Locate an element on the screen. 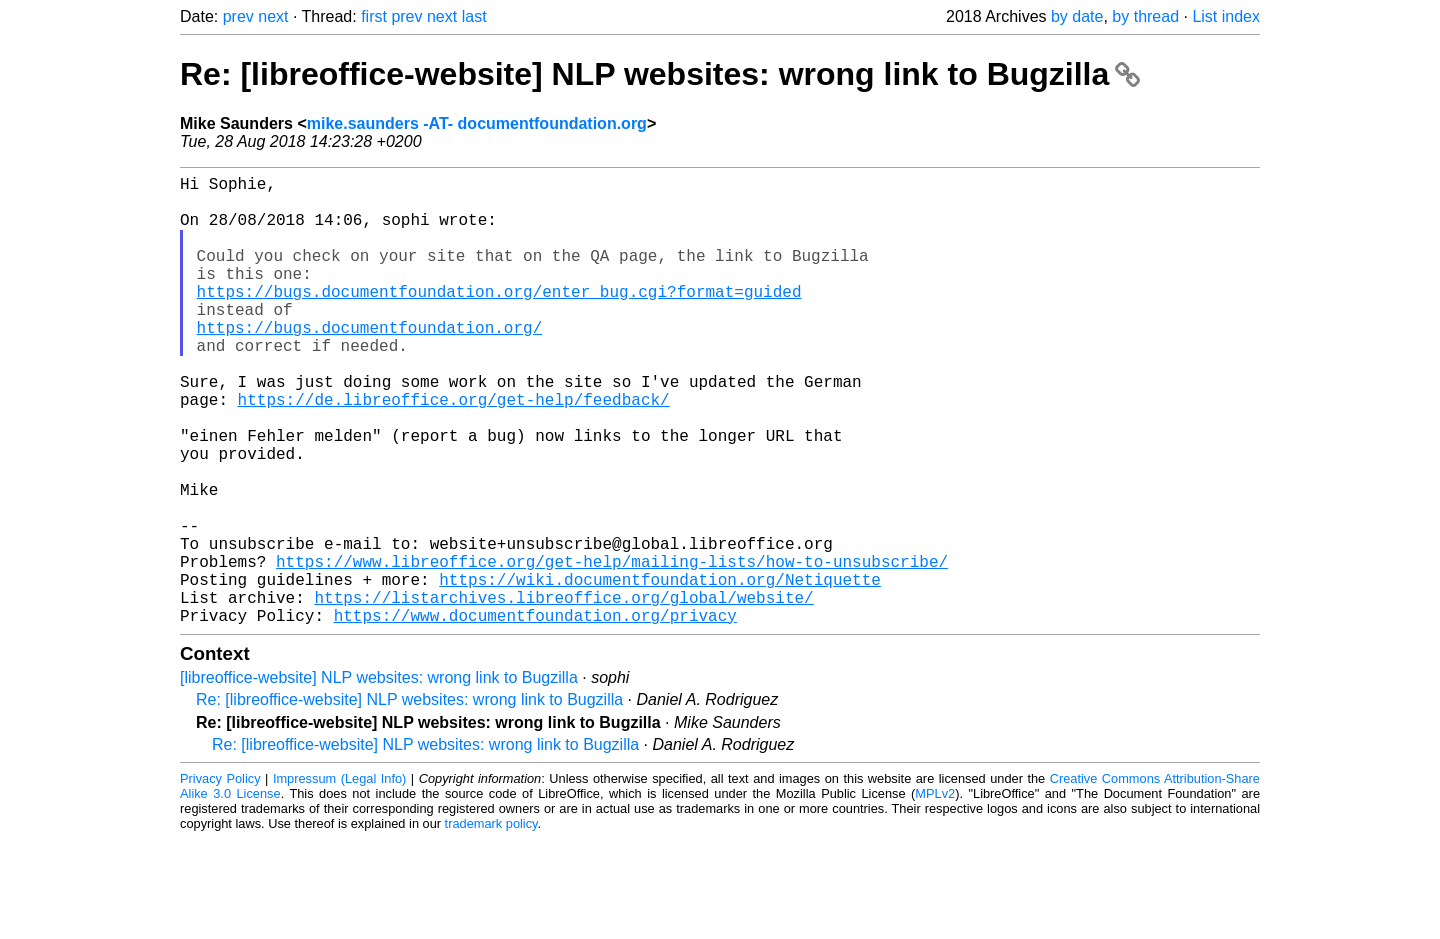 This screenshot has width=1440, height=939. https://de.libreoffice.org/get-help/feedback/ is located at coordinates (454, 451).